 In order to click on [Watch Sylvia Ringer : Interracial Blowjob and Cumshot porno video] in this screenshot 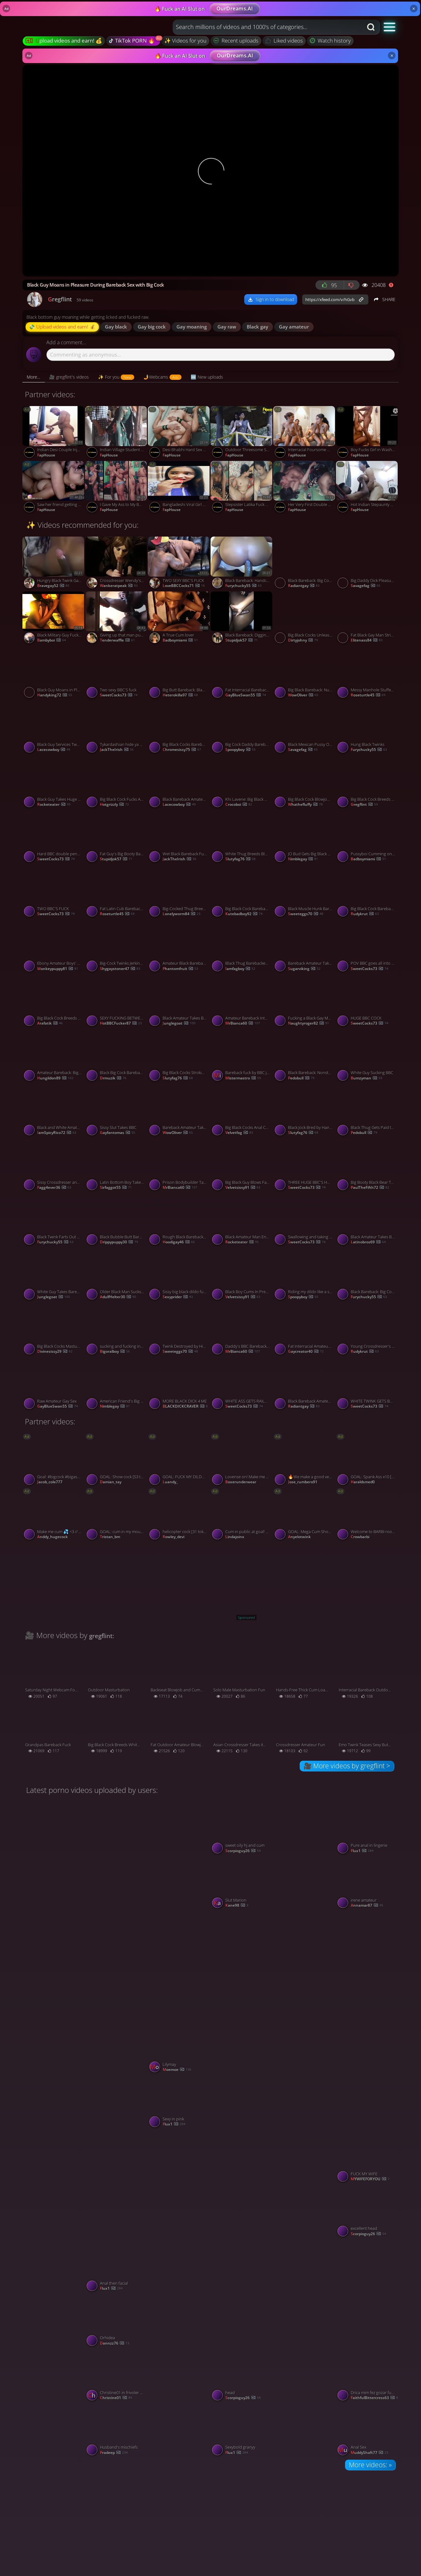, I will do `click(179, 1856)`.